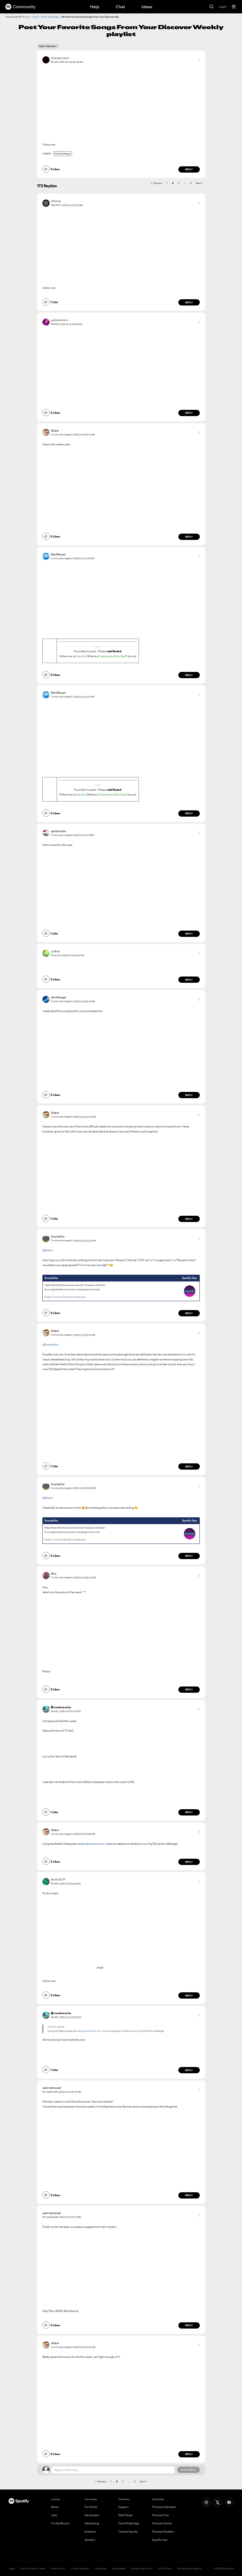  I want to click on Reply [Reply to comment by BenitoKCM], so click(189, 1995).